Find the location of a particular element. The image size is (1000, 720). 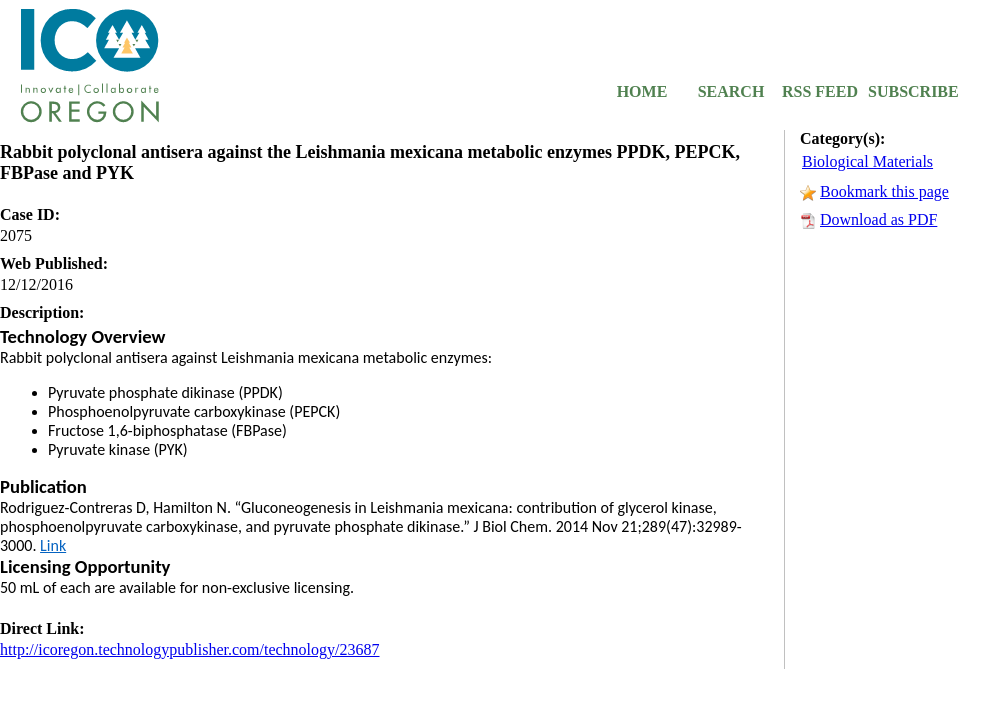

Bookmark this page is located at coordinates (884, 191).